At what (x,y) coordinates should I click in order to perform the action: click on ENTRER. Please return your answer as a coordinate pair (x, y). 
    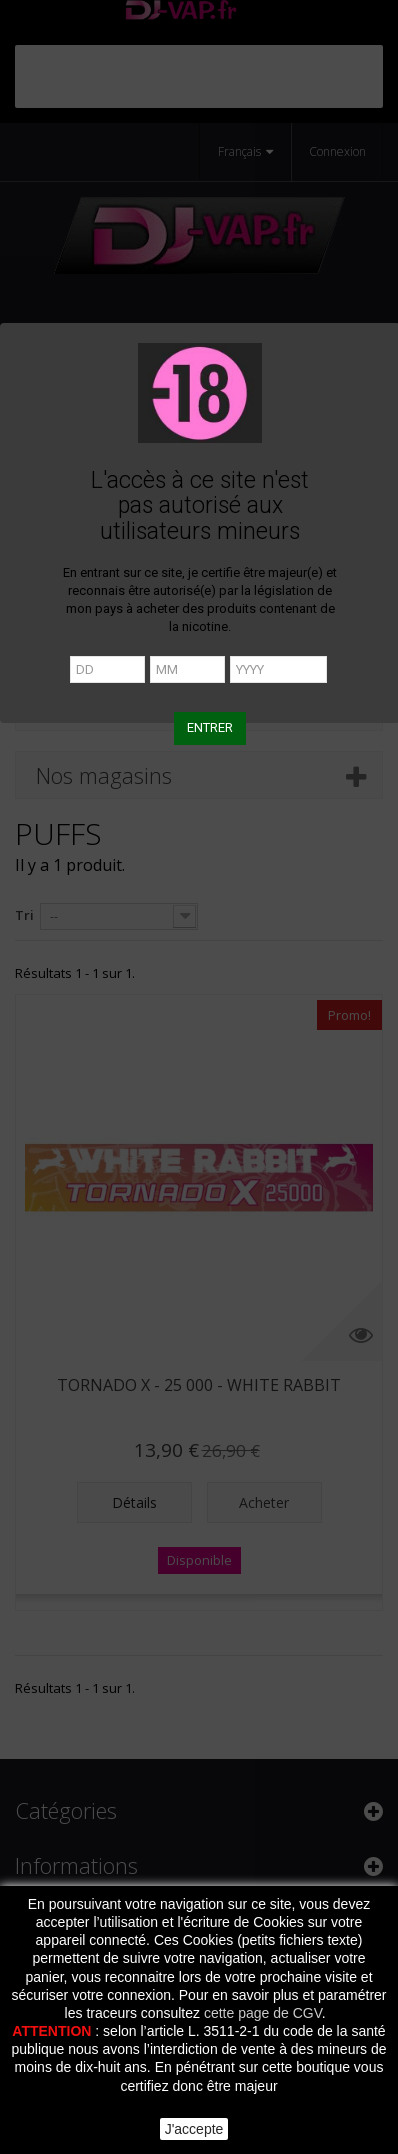
    Looking at the image, I should click on (210, 727).